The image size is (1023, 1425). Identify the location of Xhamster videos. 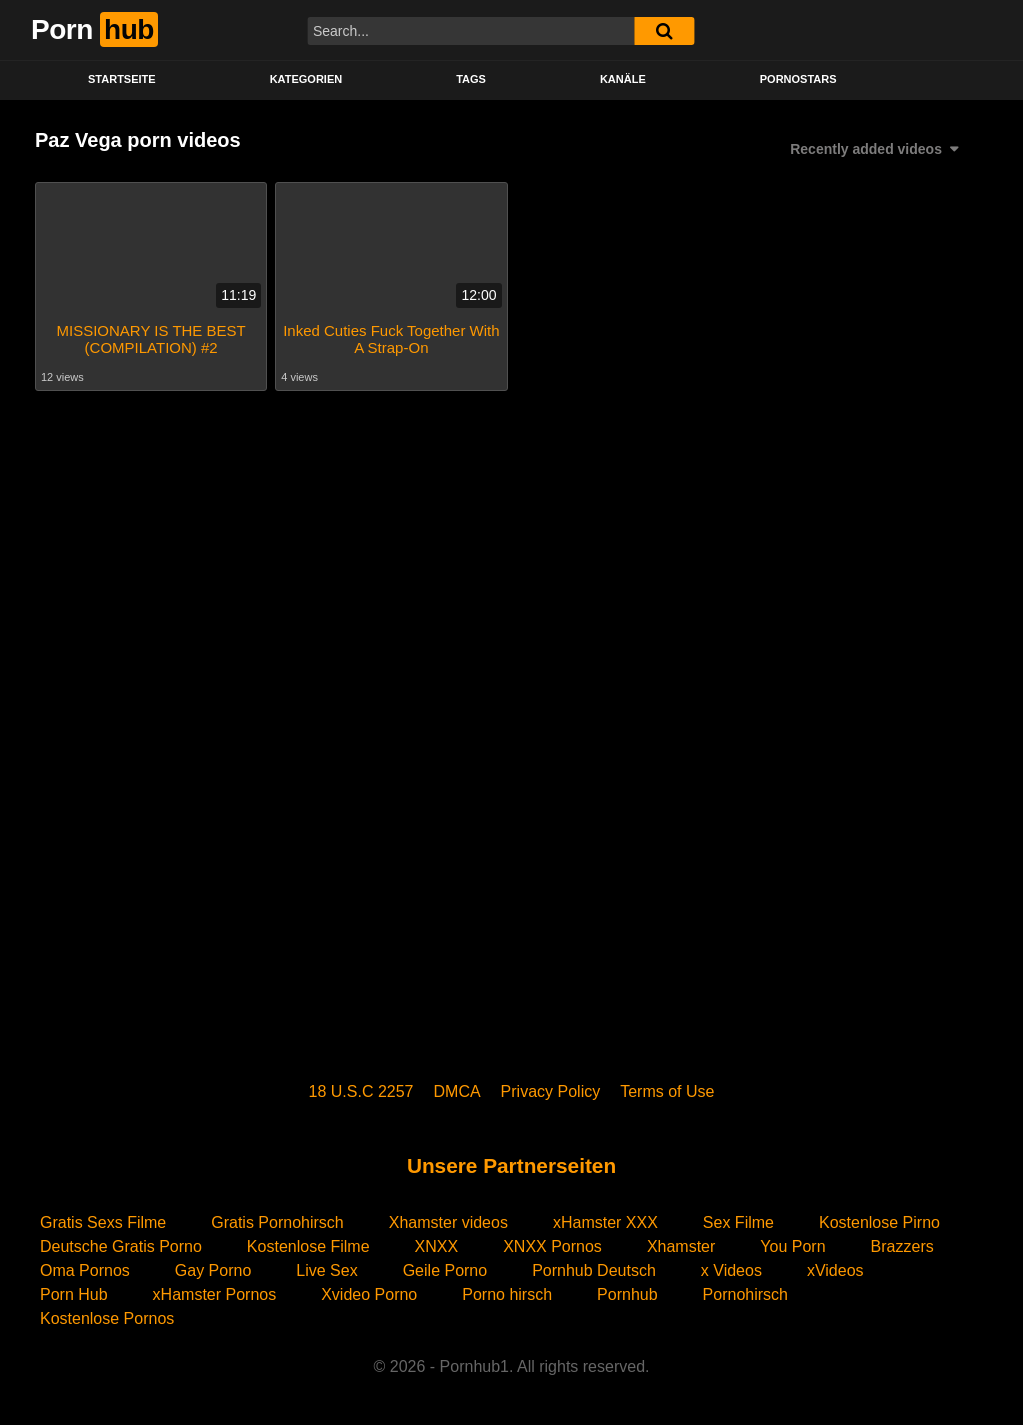
(448, 1222).